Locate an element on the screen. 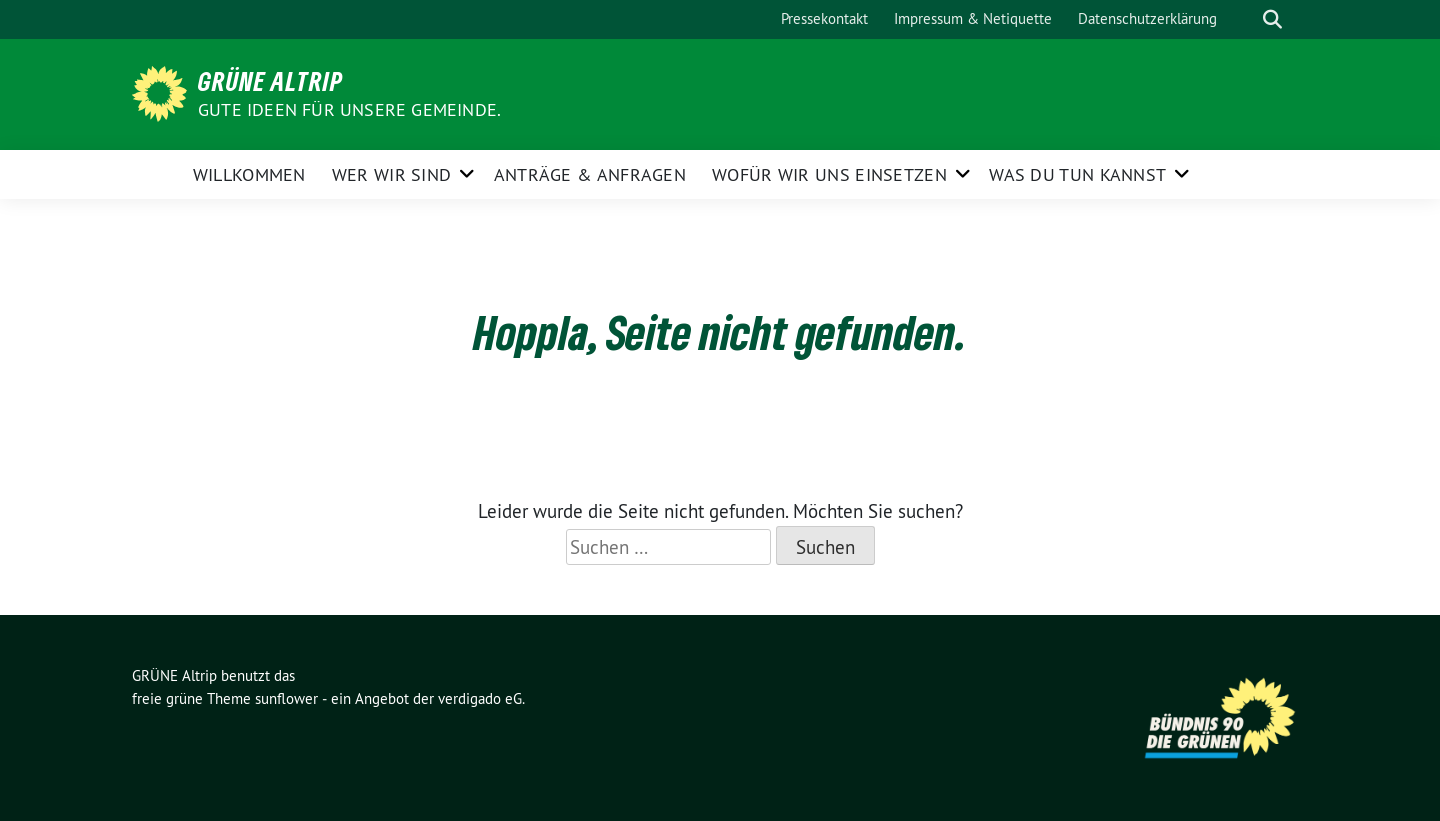 This screenshot has width=1440, height=821. Impressum & Netiquette is located at coordinates (973, 18).